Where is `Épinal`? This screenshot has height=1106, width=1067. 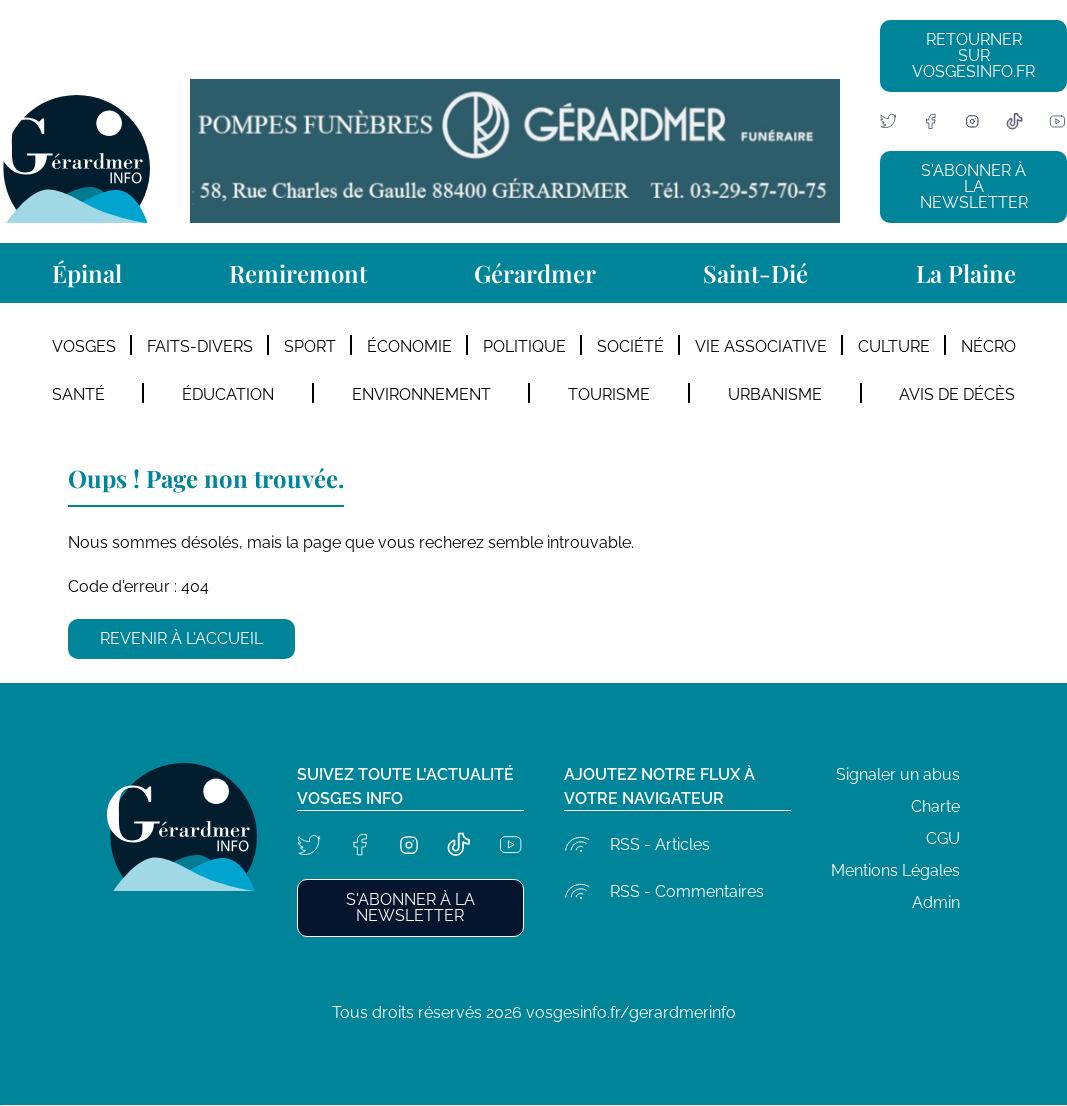 Épinal is located at coordinates (87, 273).